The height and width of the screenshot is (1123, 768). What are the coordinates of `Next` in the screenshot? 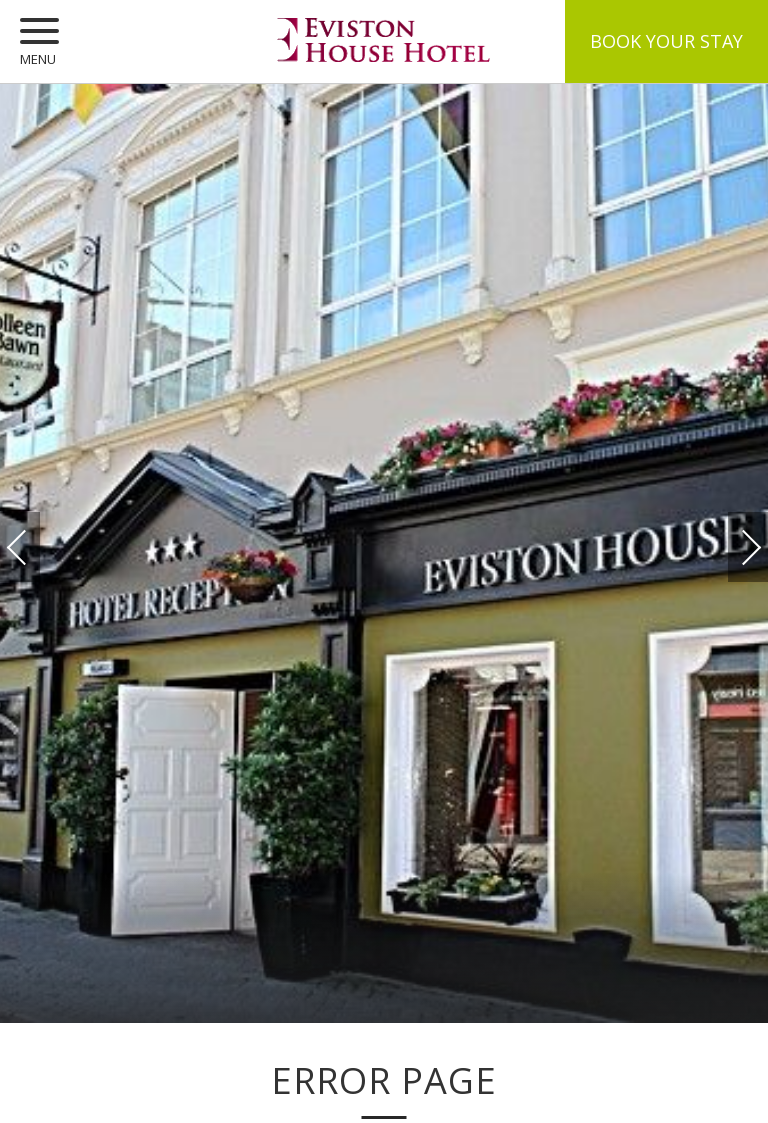 It's located at (731, 537).